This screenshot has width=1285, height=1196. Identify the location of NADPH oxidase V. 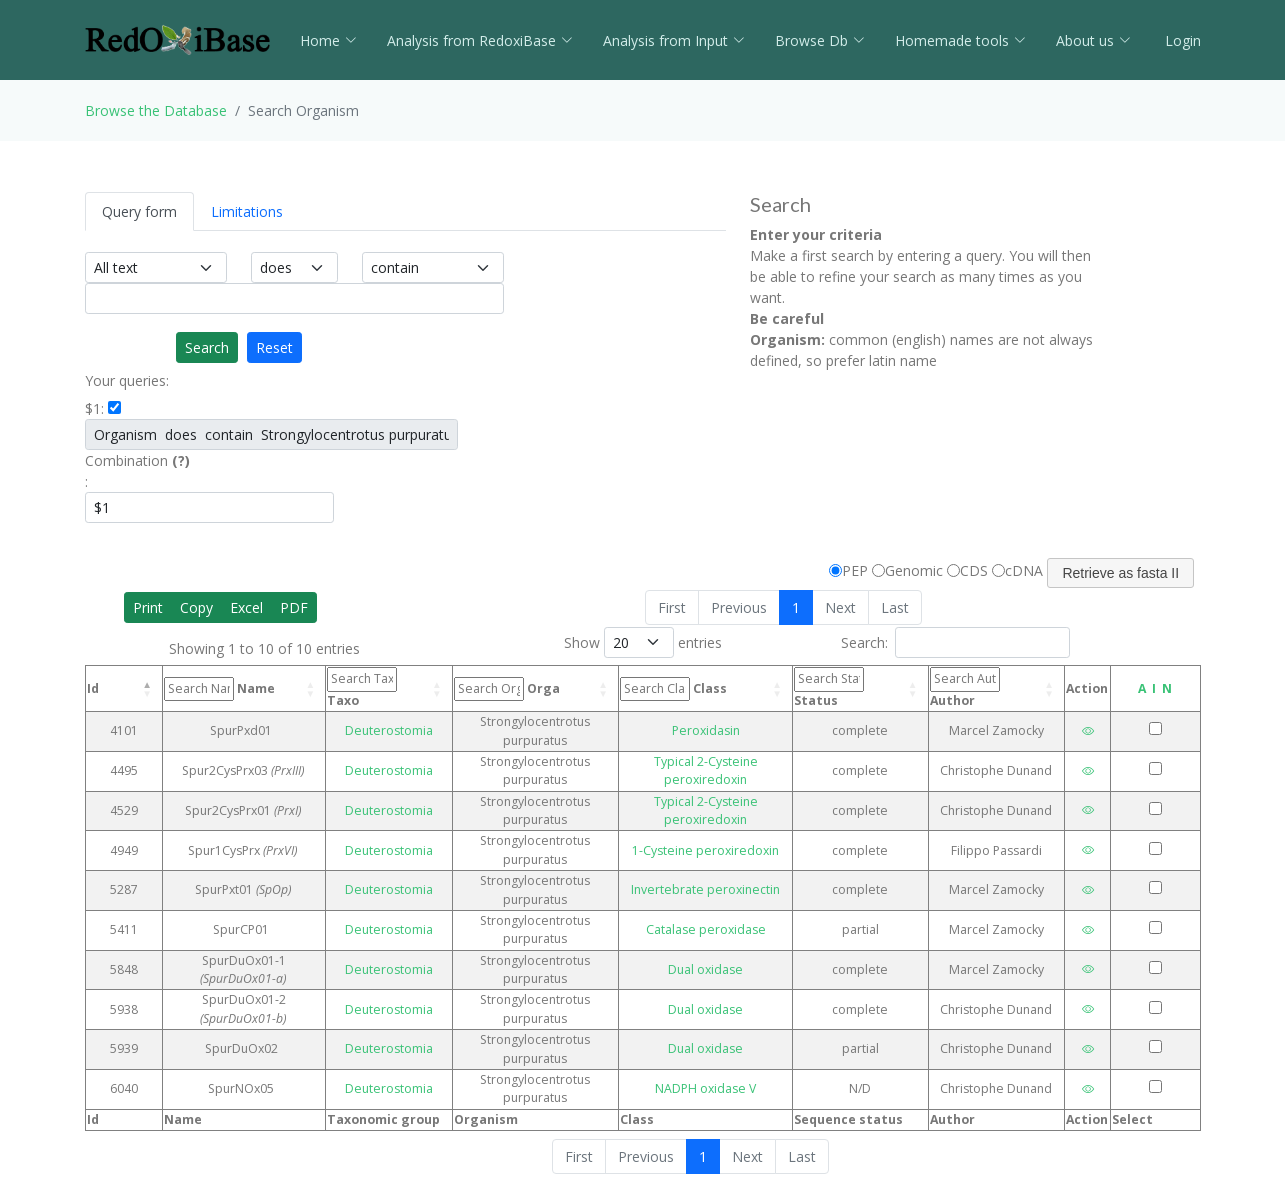
(705, 1088).